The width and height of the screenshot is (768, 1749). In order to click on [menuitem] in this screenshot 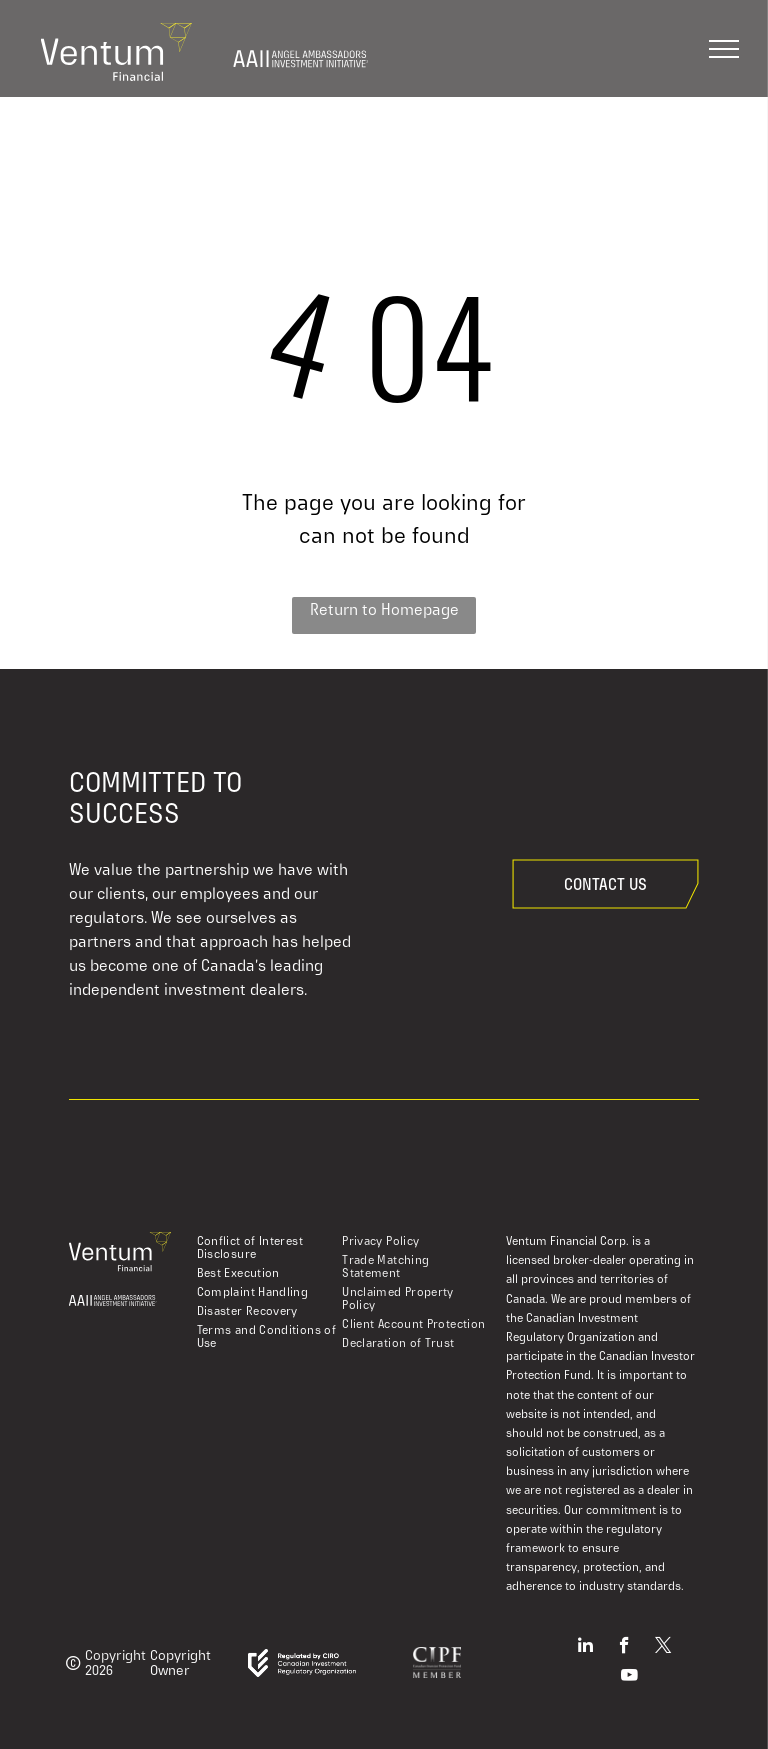, I will do `click(269, 1248)`.